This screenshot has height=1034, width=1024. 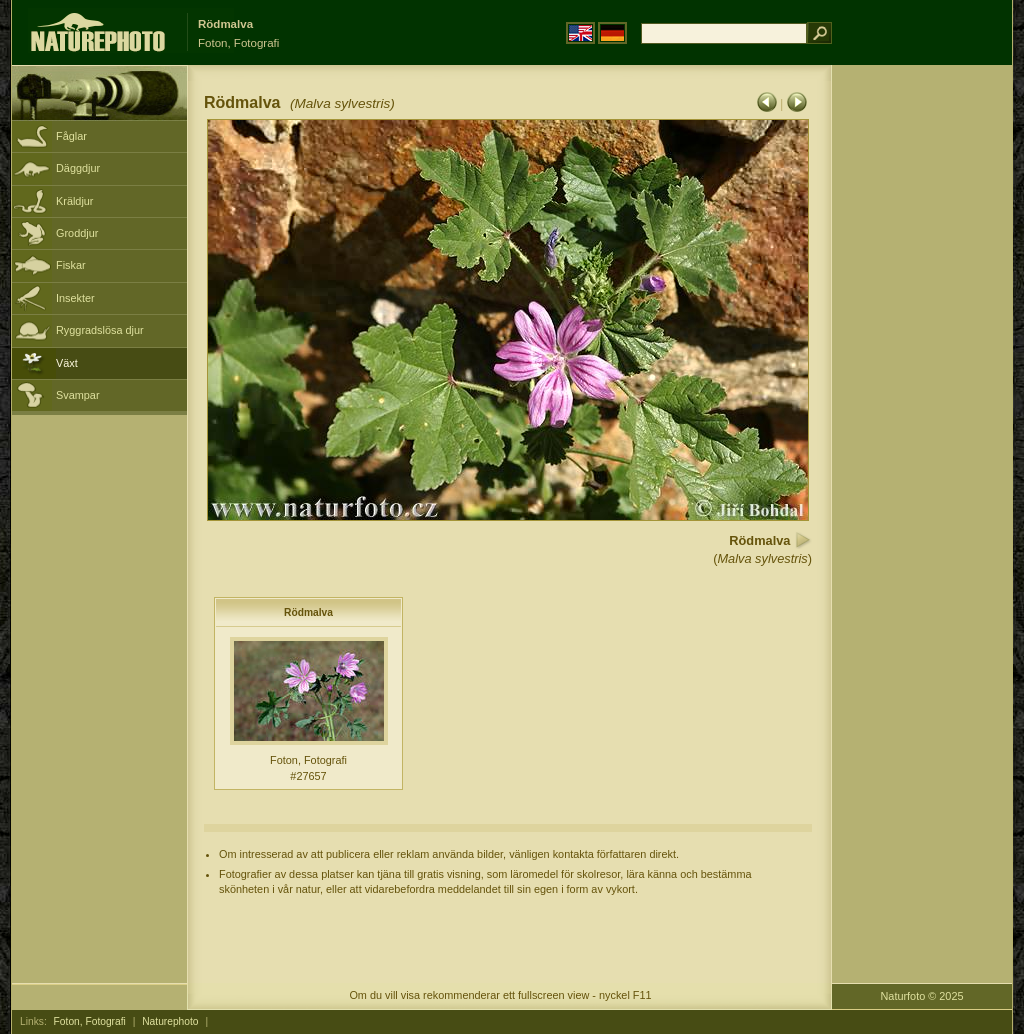 I want to click on Naturfoto © 2025, so click(x=922, y=996).